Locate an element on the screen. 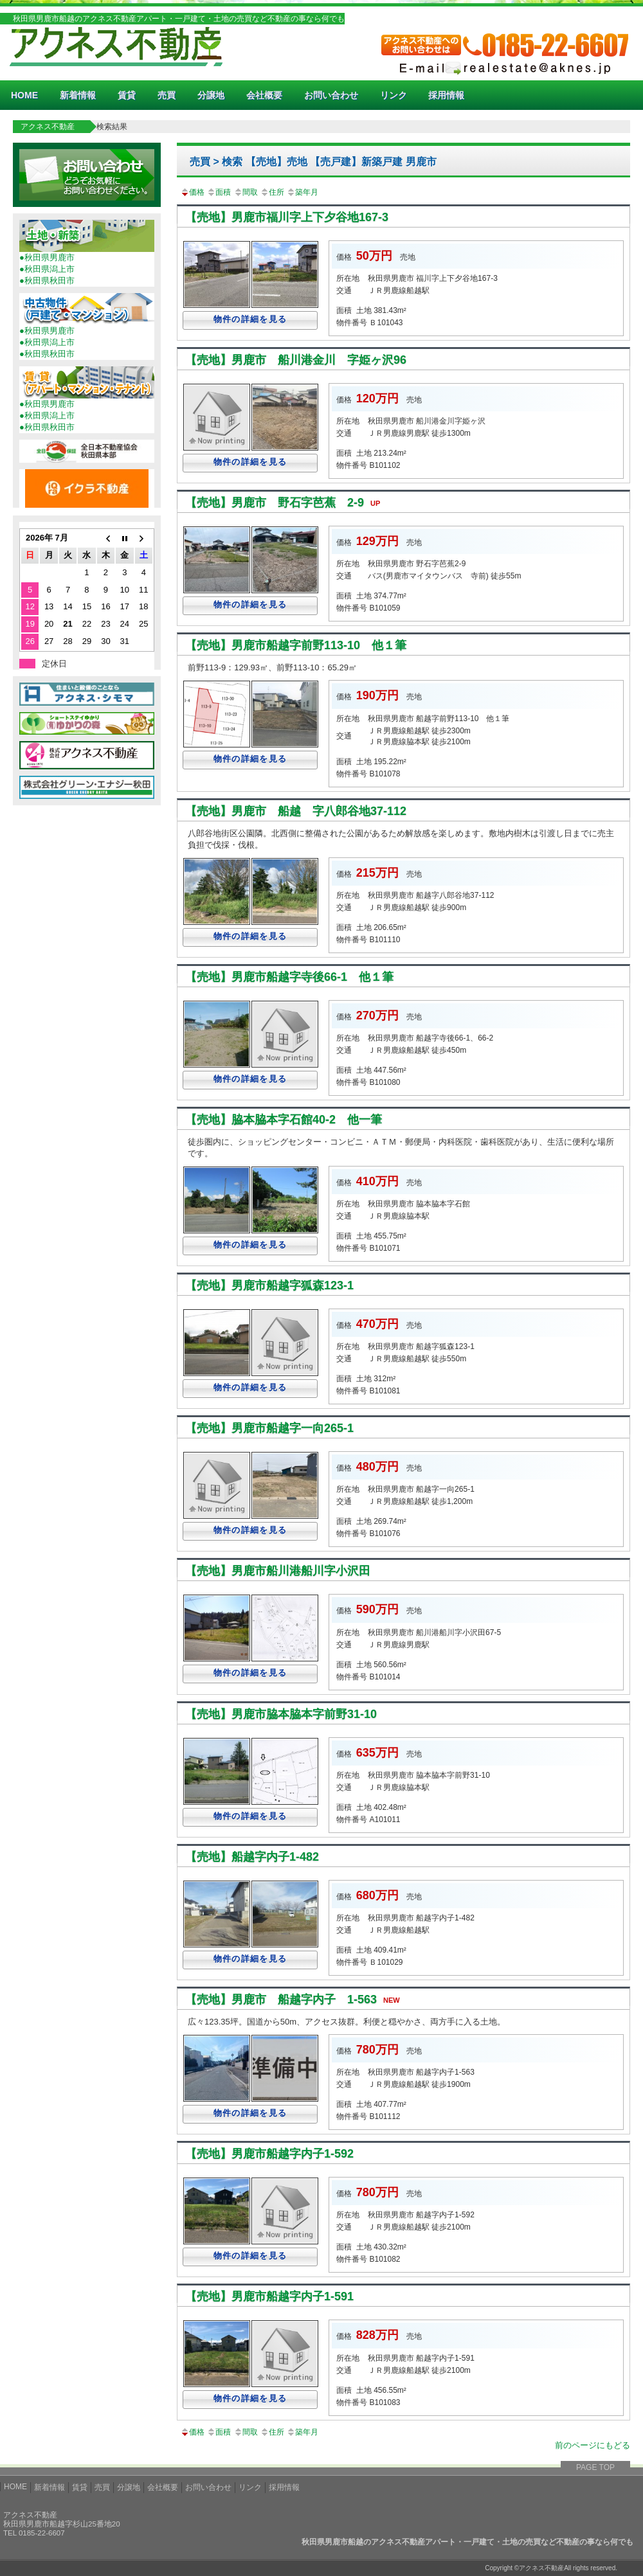 The height and width of the screenshot is (2576, 643). 【売地】男鹿市脇本脇本字前野31-10 is located at coordinates (281, 1714).